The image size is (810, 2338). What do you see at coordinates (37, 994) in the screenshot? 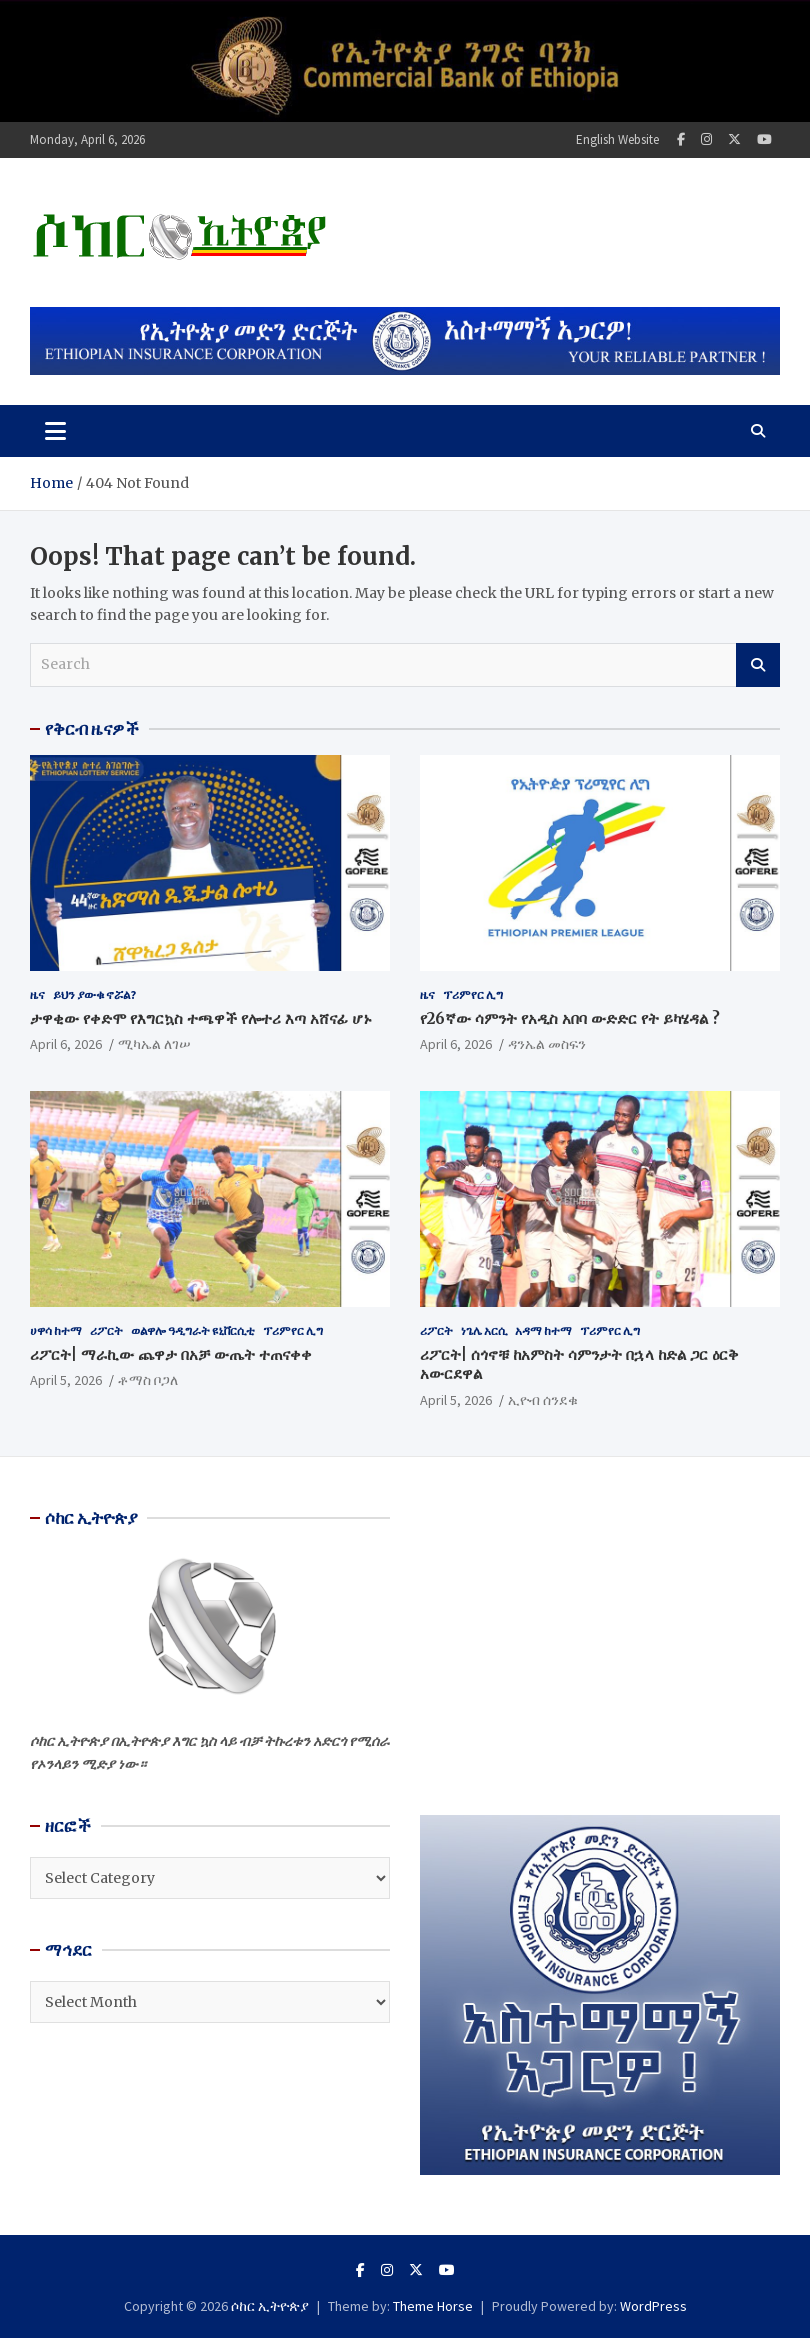
I see `ዜና` at bounding box center [37, 994].